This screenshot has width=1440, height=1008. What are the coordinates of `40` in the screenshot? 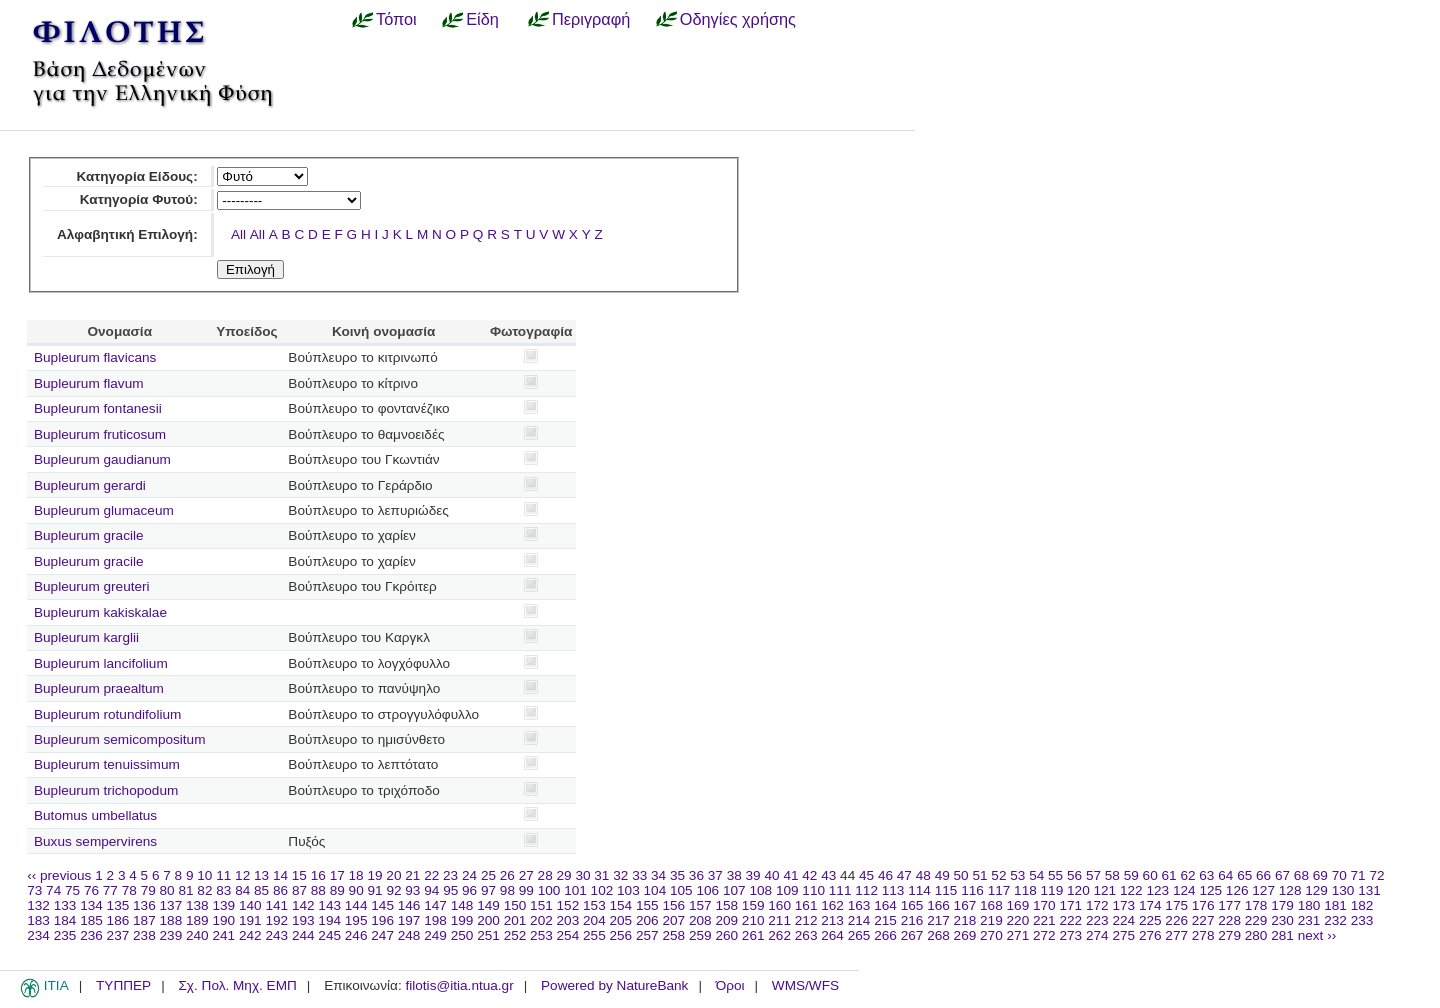 It's located at (771, 875).